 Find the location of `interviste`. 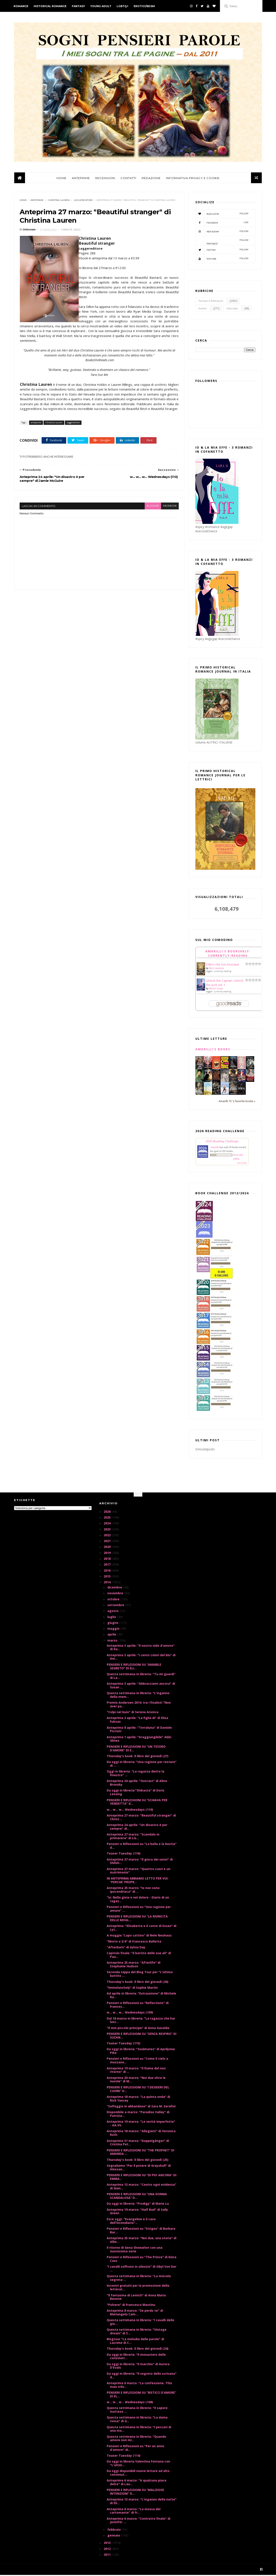

interviste is located at coordinates (232, 309).